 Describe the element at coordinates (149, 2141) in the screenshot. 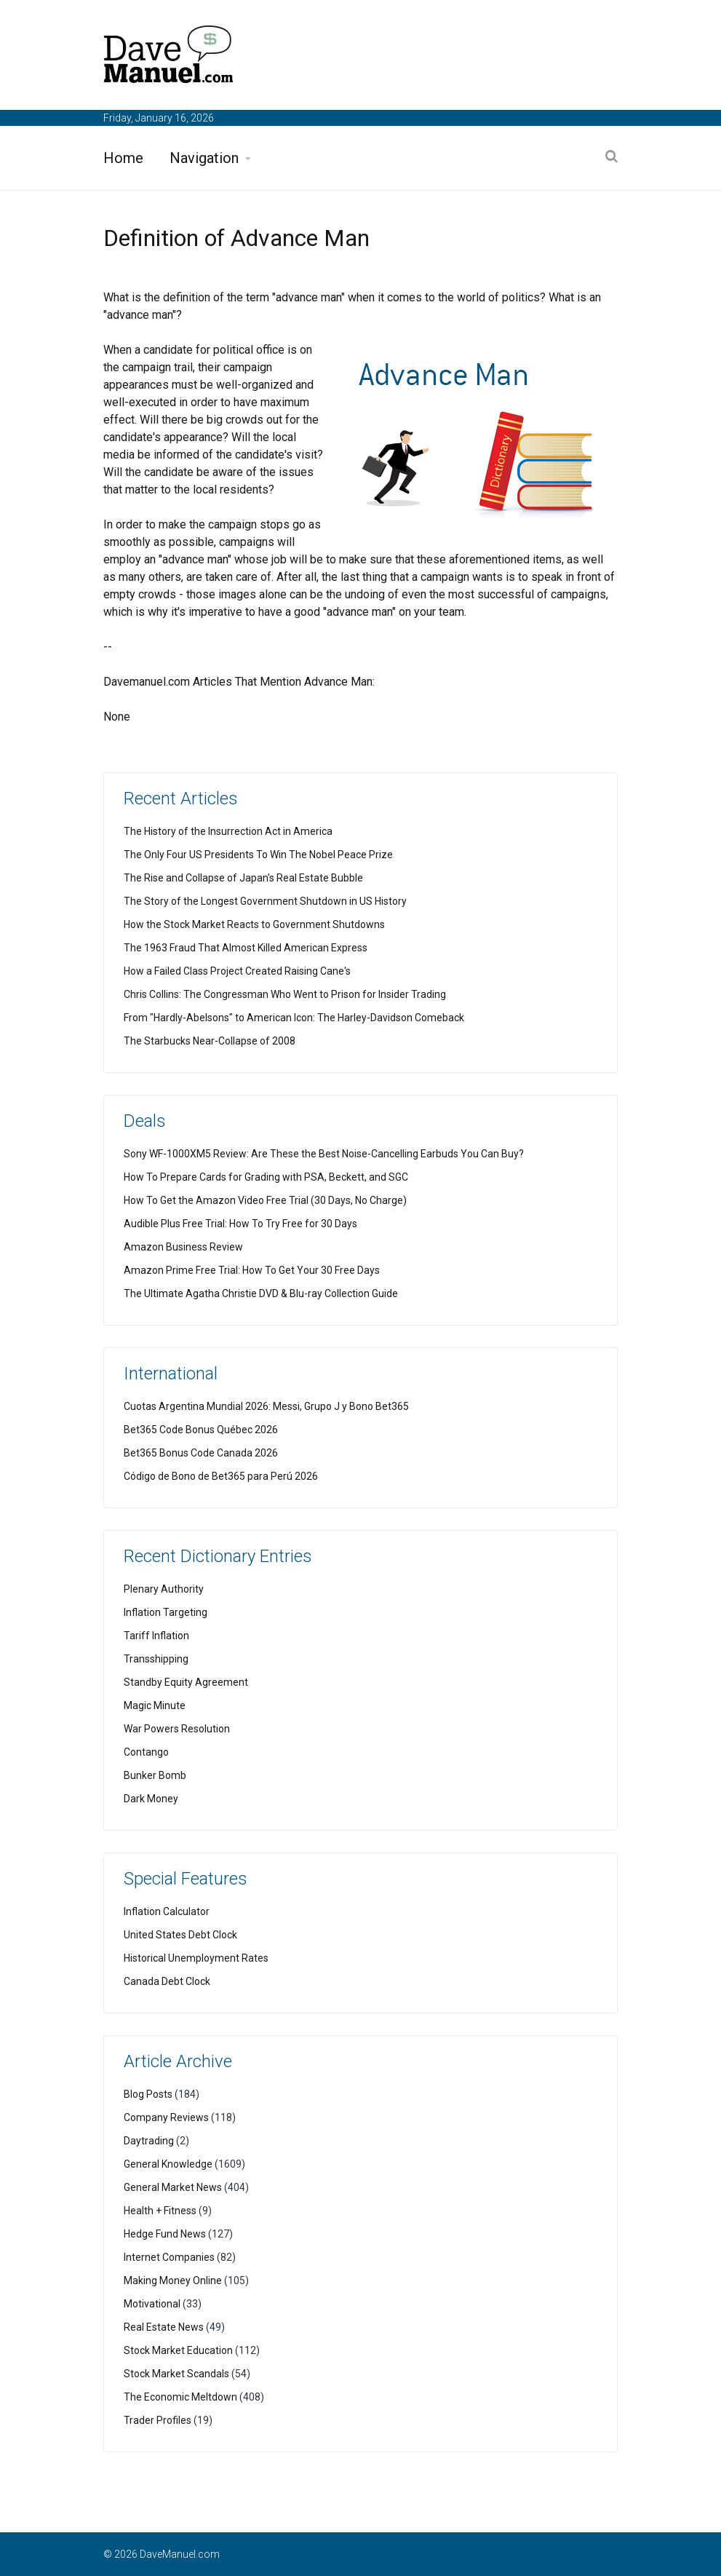

I see `Daytrading` at that location.